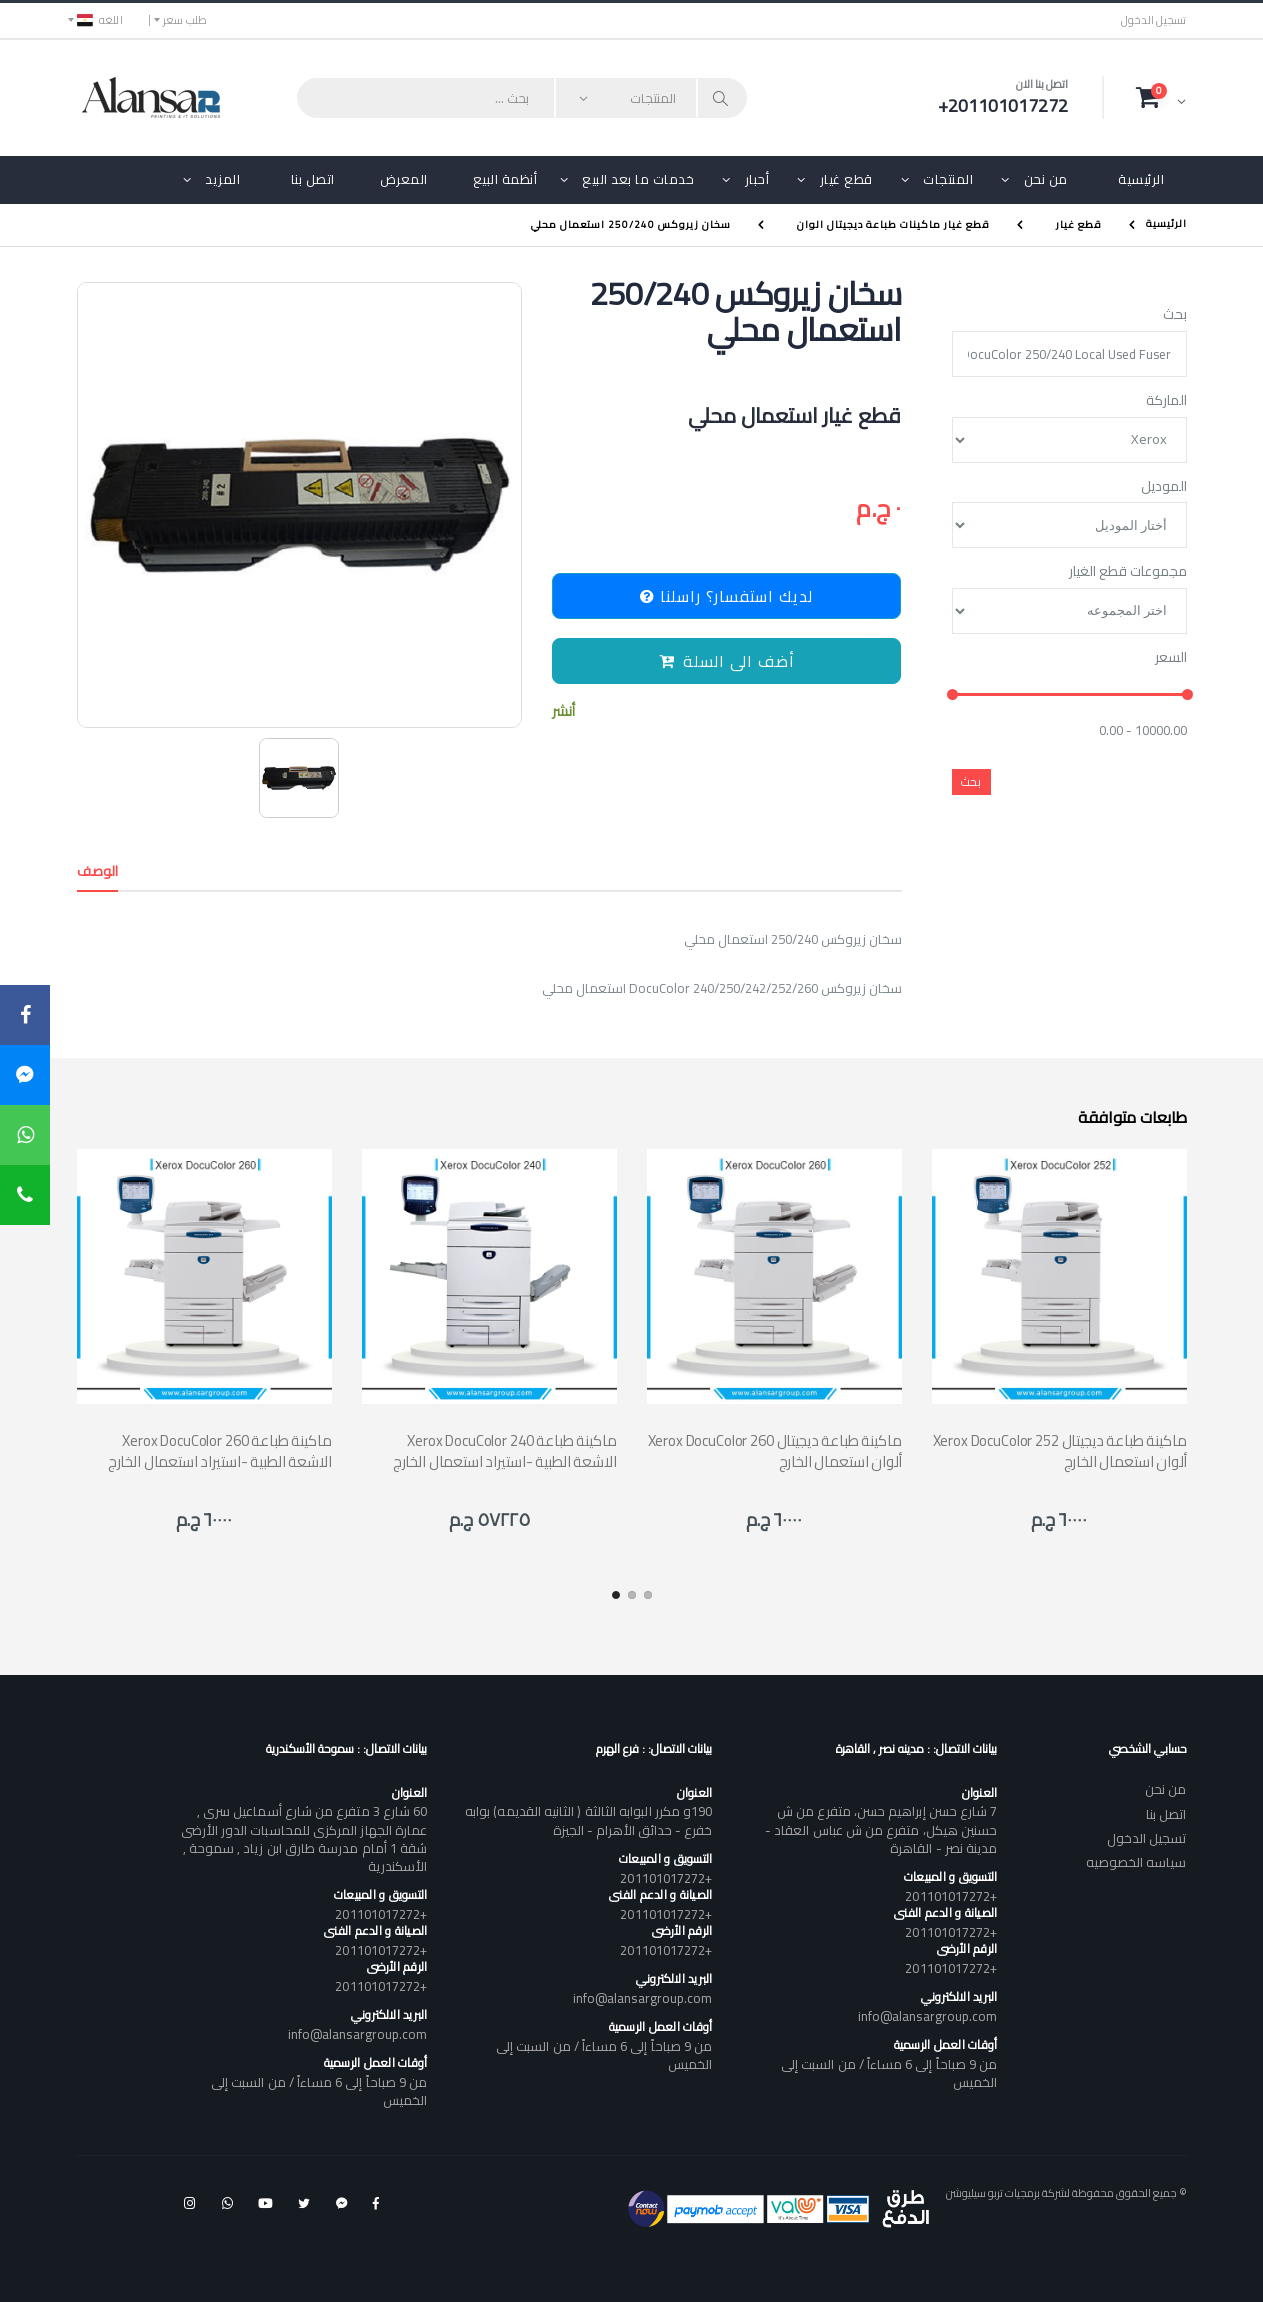 The height and width of the screenshot is (2302, 1263). Describe the element at coordinates (1166, 401) in the screenshot. I see `الماركة` at that location.